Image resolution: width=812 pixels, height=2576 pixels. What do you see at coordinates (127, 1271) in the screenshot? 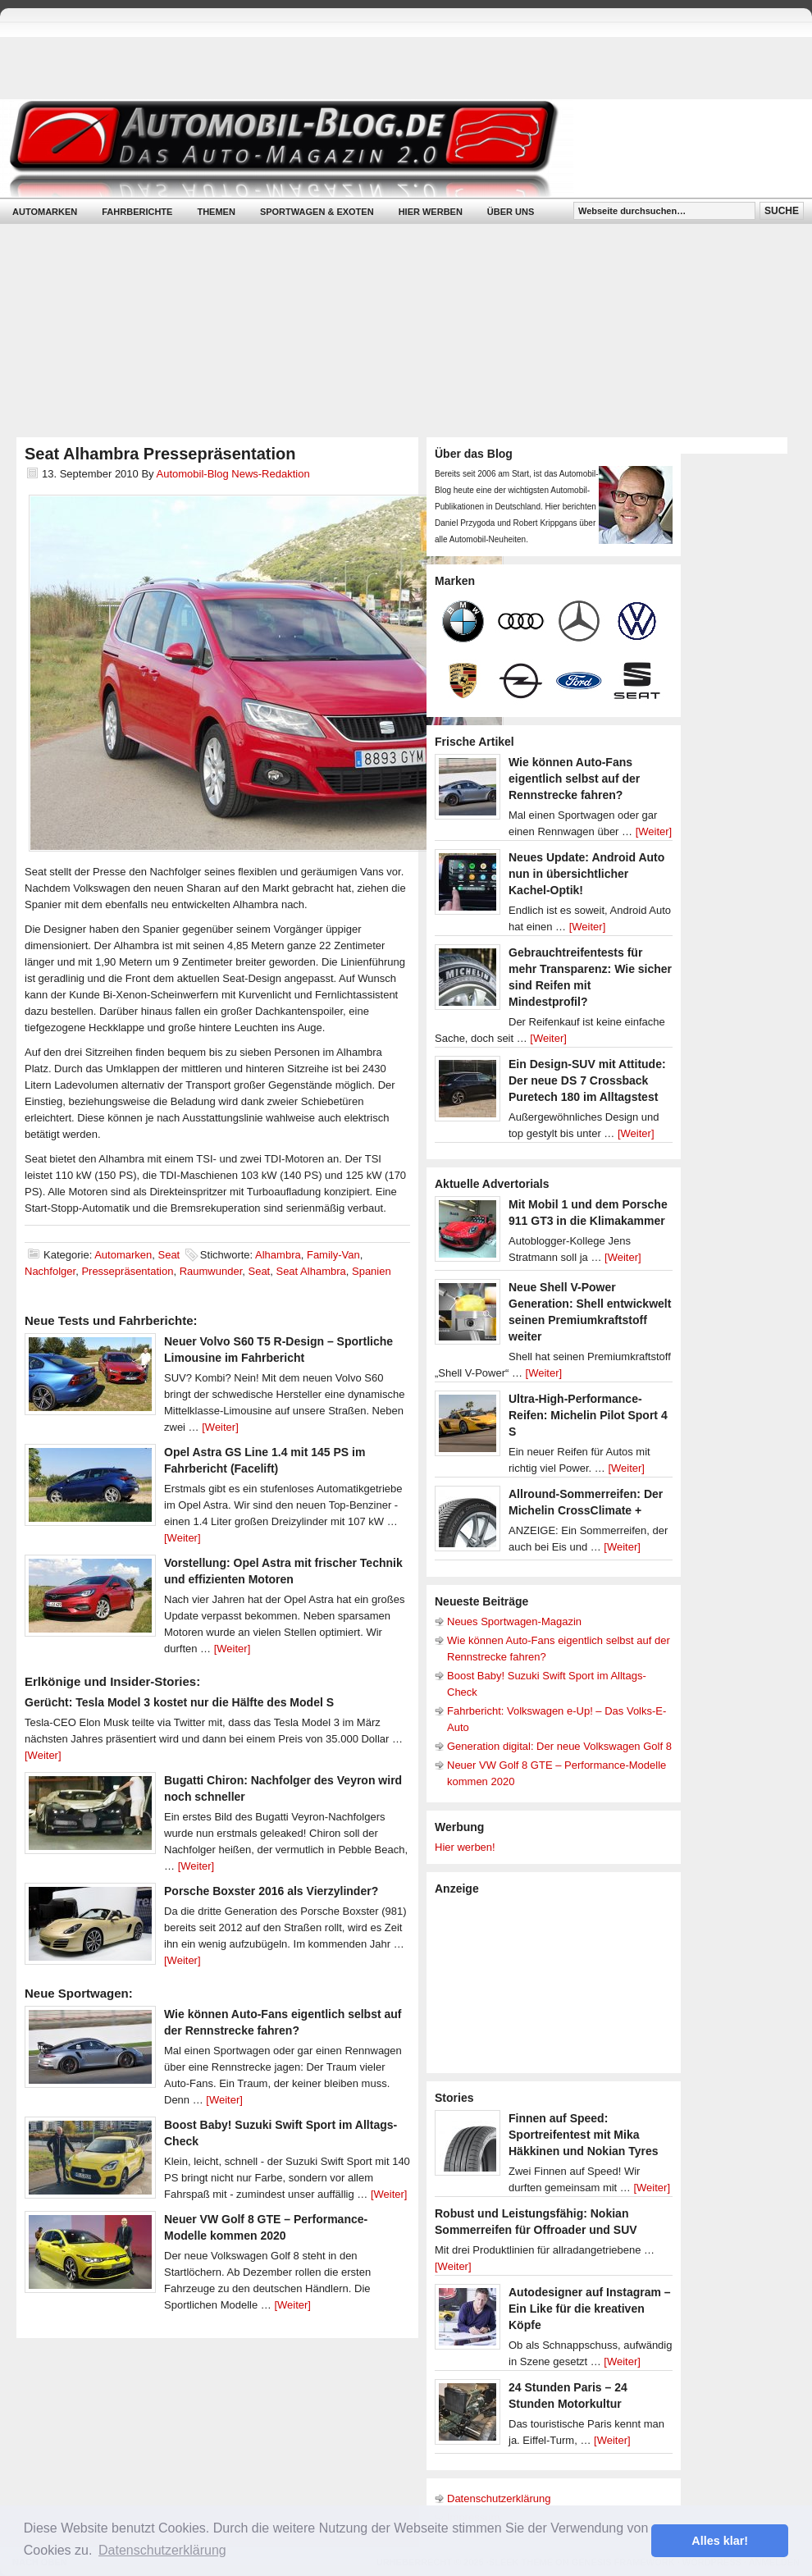
I see `Pressepräsentation` at bounding box center [127, 1271].